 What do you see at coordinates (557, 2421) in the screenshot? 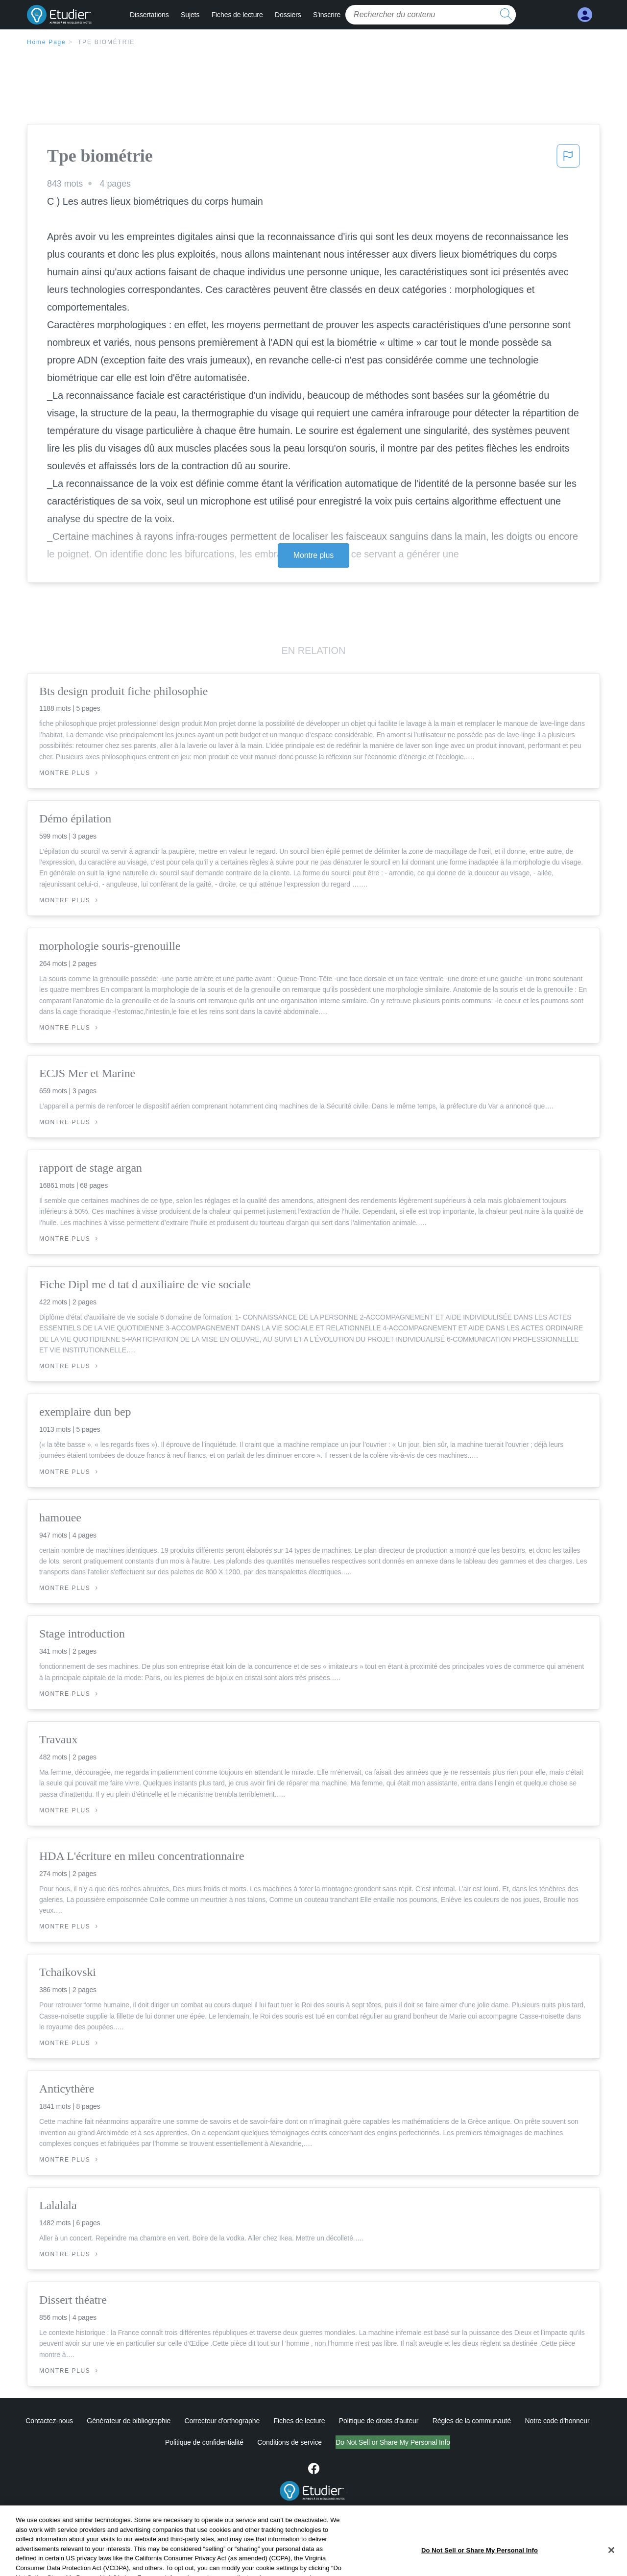
I see `Notre code d'honneur` at bounding box center [557, 2421].